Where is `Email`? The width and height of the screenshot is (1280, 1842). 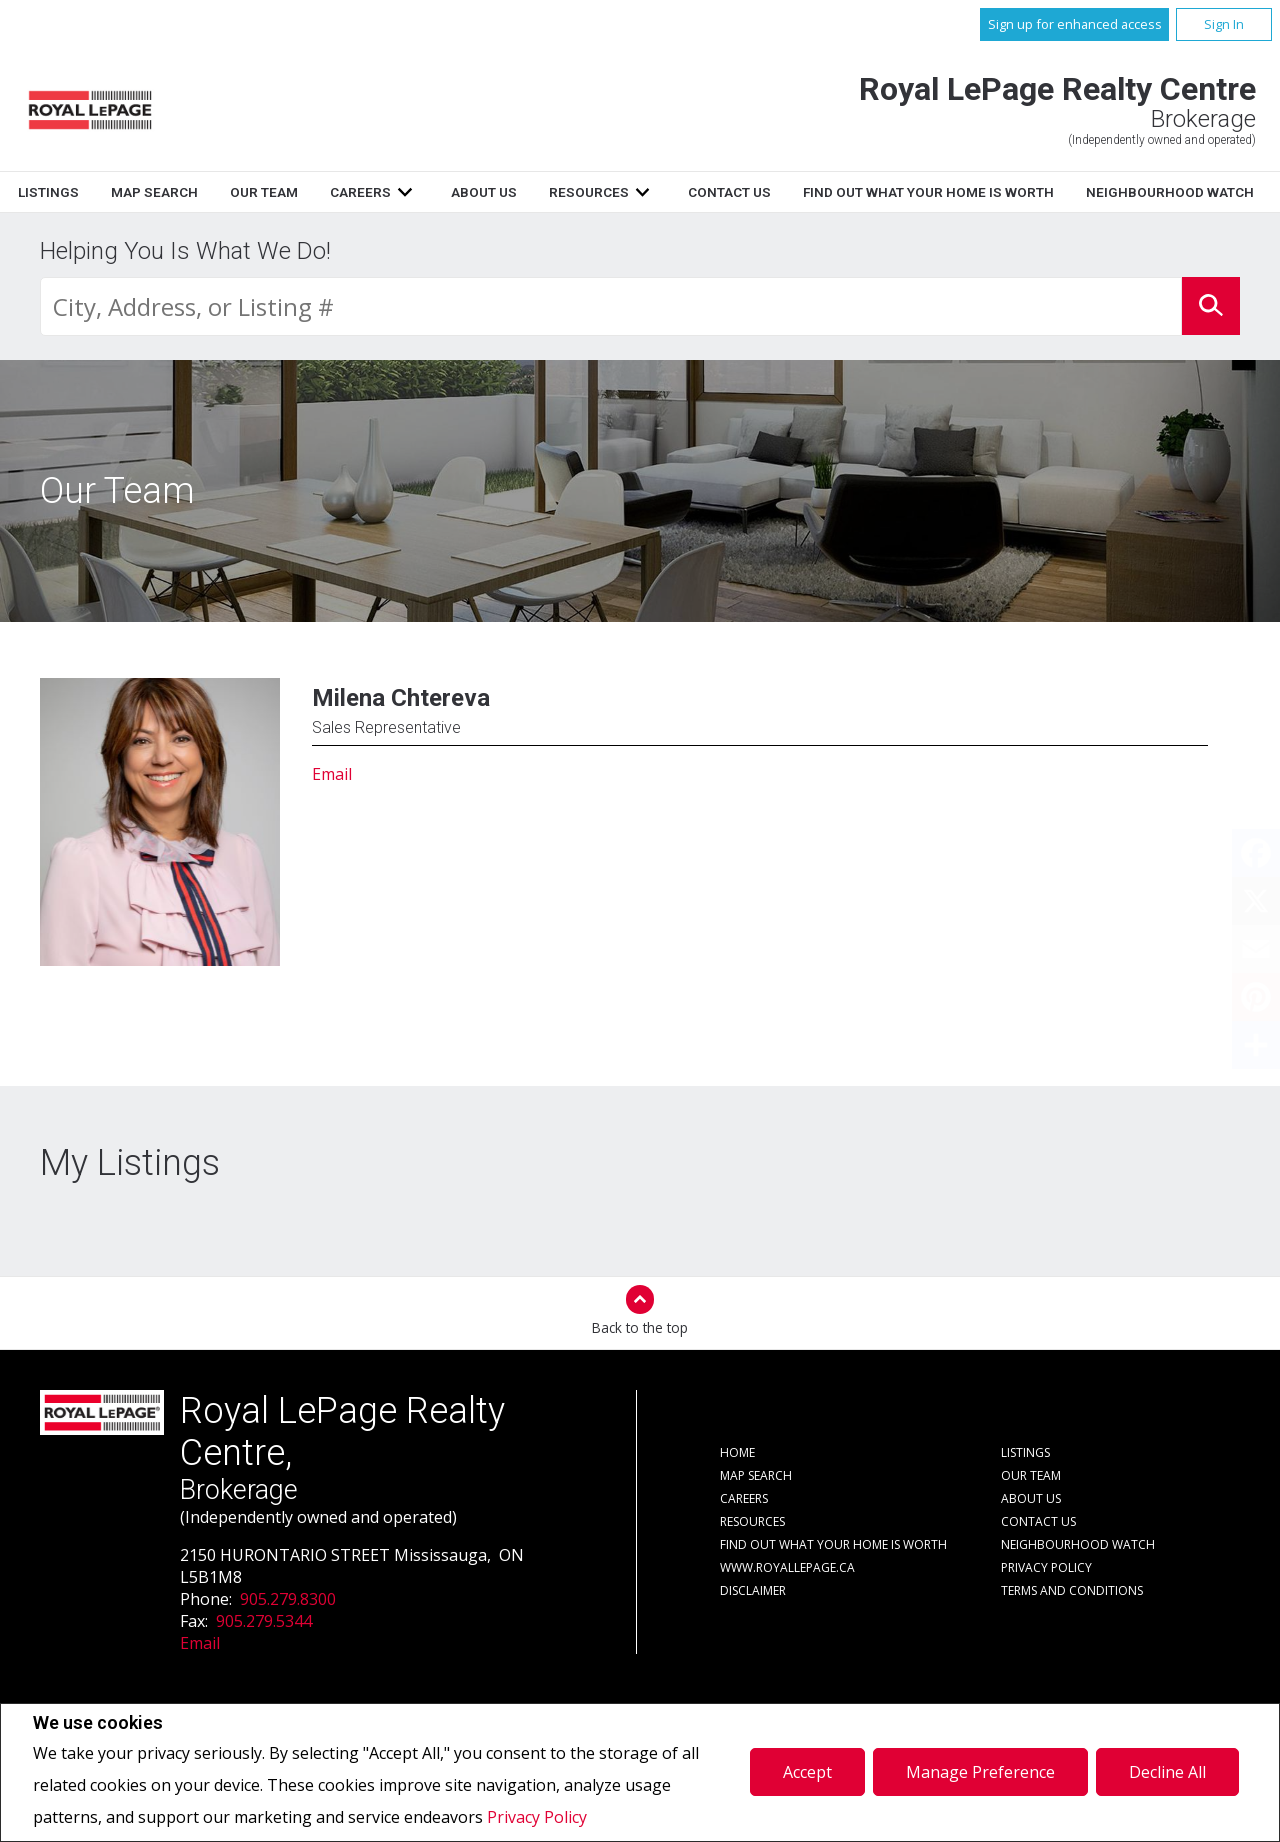 Email is located at coordinates (332, 774).